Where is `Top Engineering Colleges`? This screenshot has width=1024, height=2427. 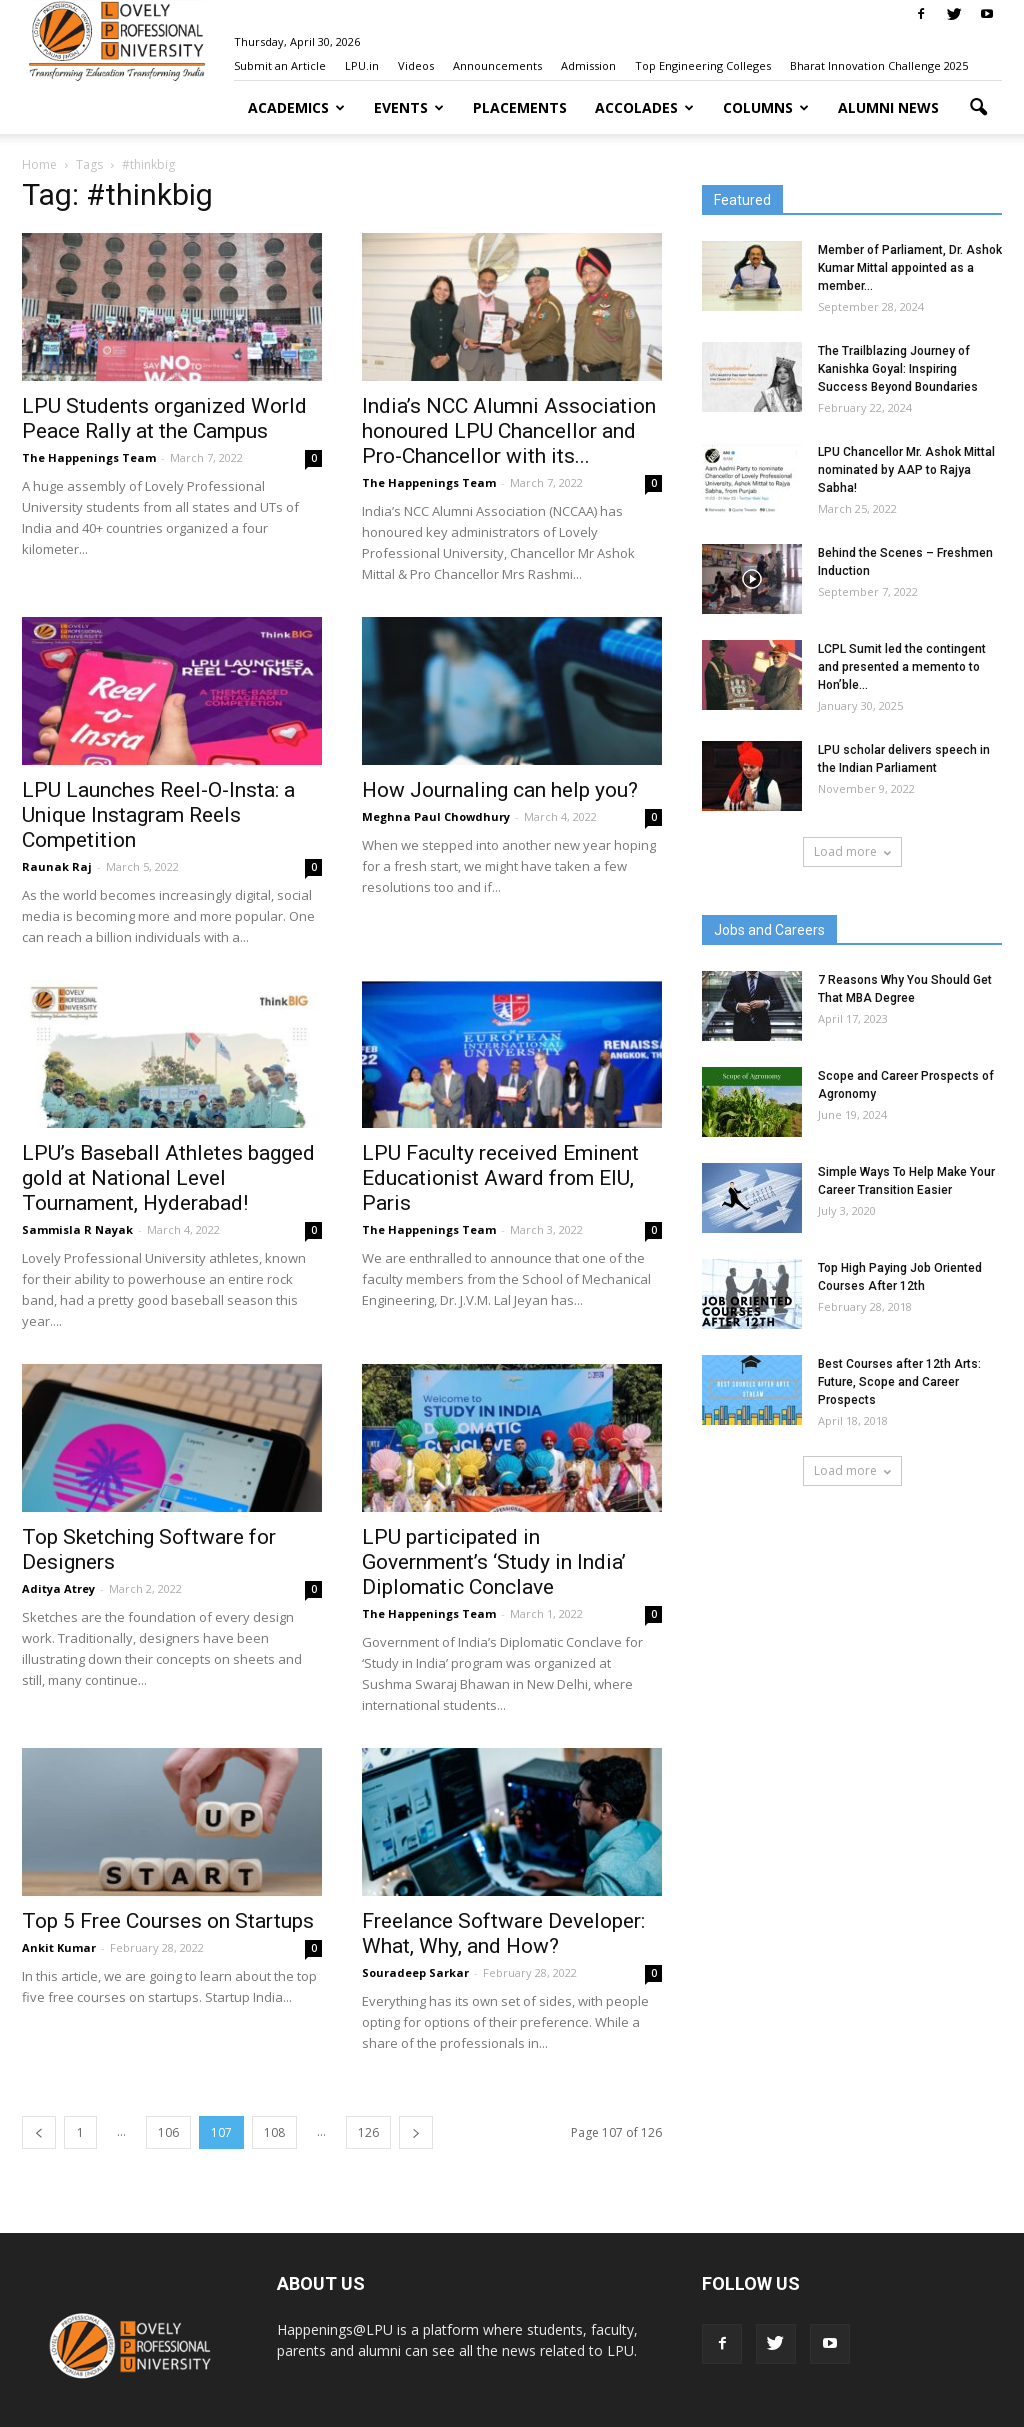 Top Engineering Colleges is located at coordinates (703, 65).